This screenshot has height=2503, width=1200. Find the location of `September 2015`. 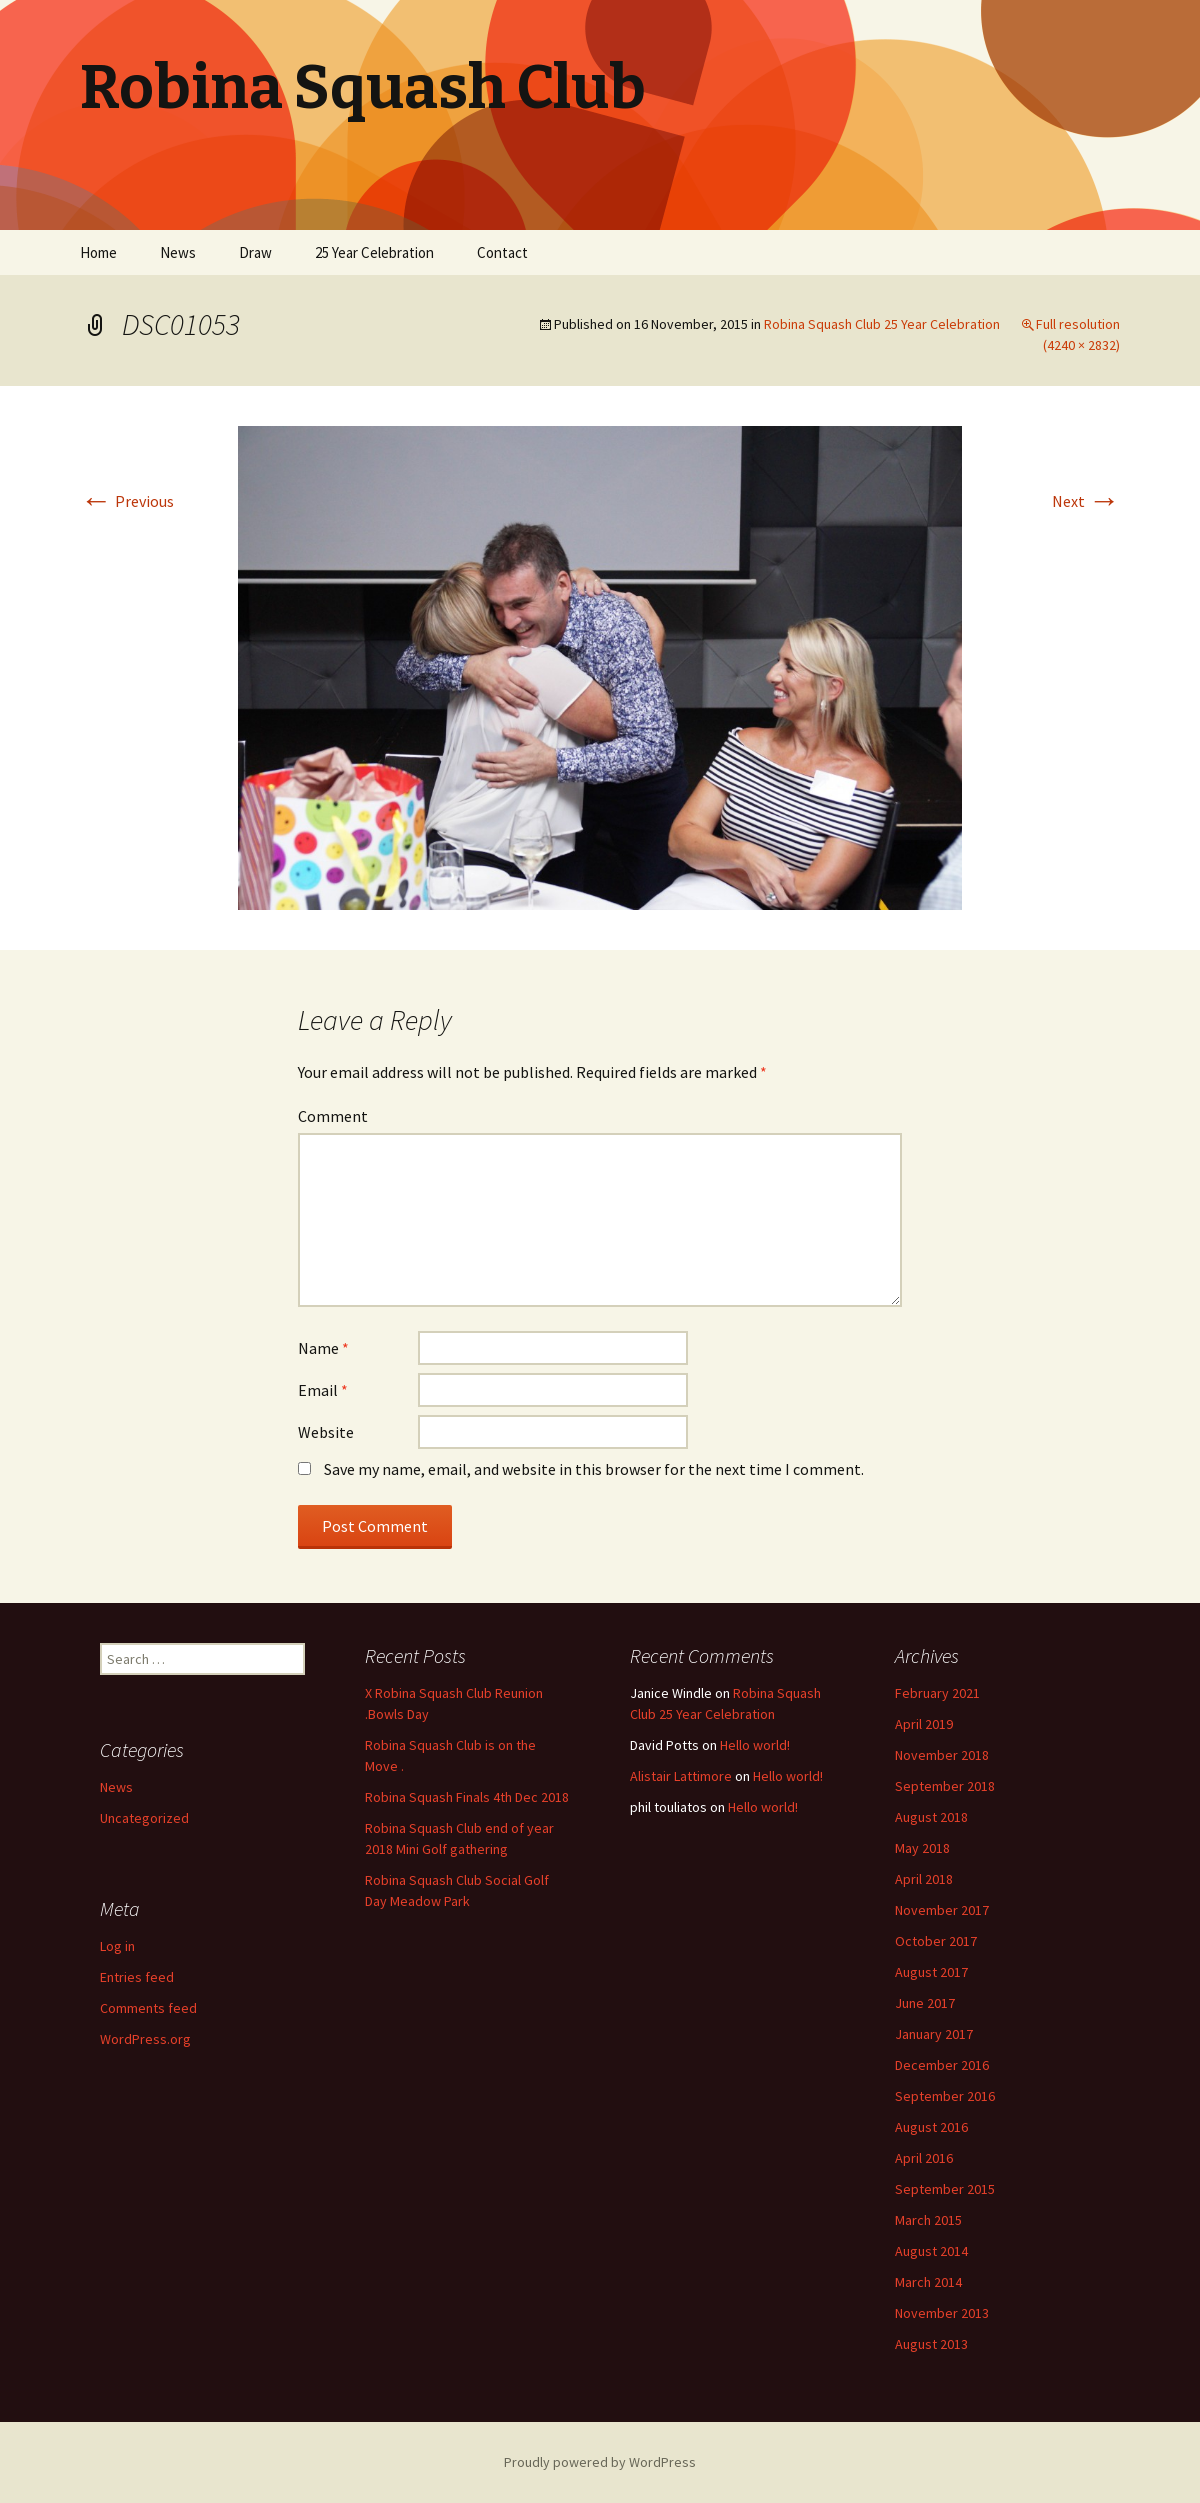

September 2015 is located at coordinates (945, 2189).